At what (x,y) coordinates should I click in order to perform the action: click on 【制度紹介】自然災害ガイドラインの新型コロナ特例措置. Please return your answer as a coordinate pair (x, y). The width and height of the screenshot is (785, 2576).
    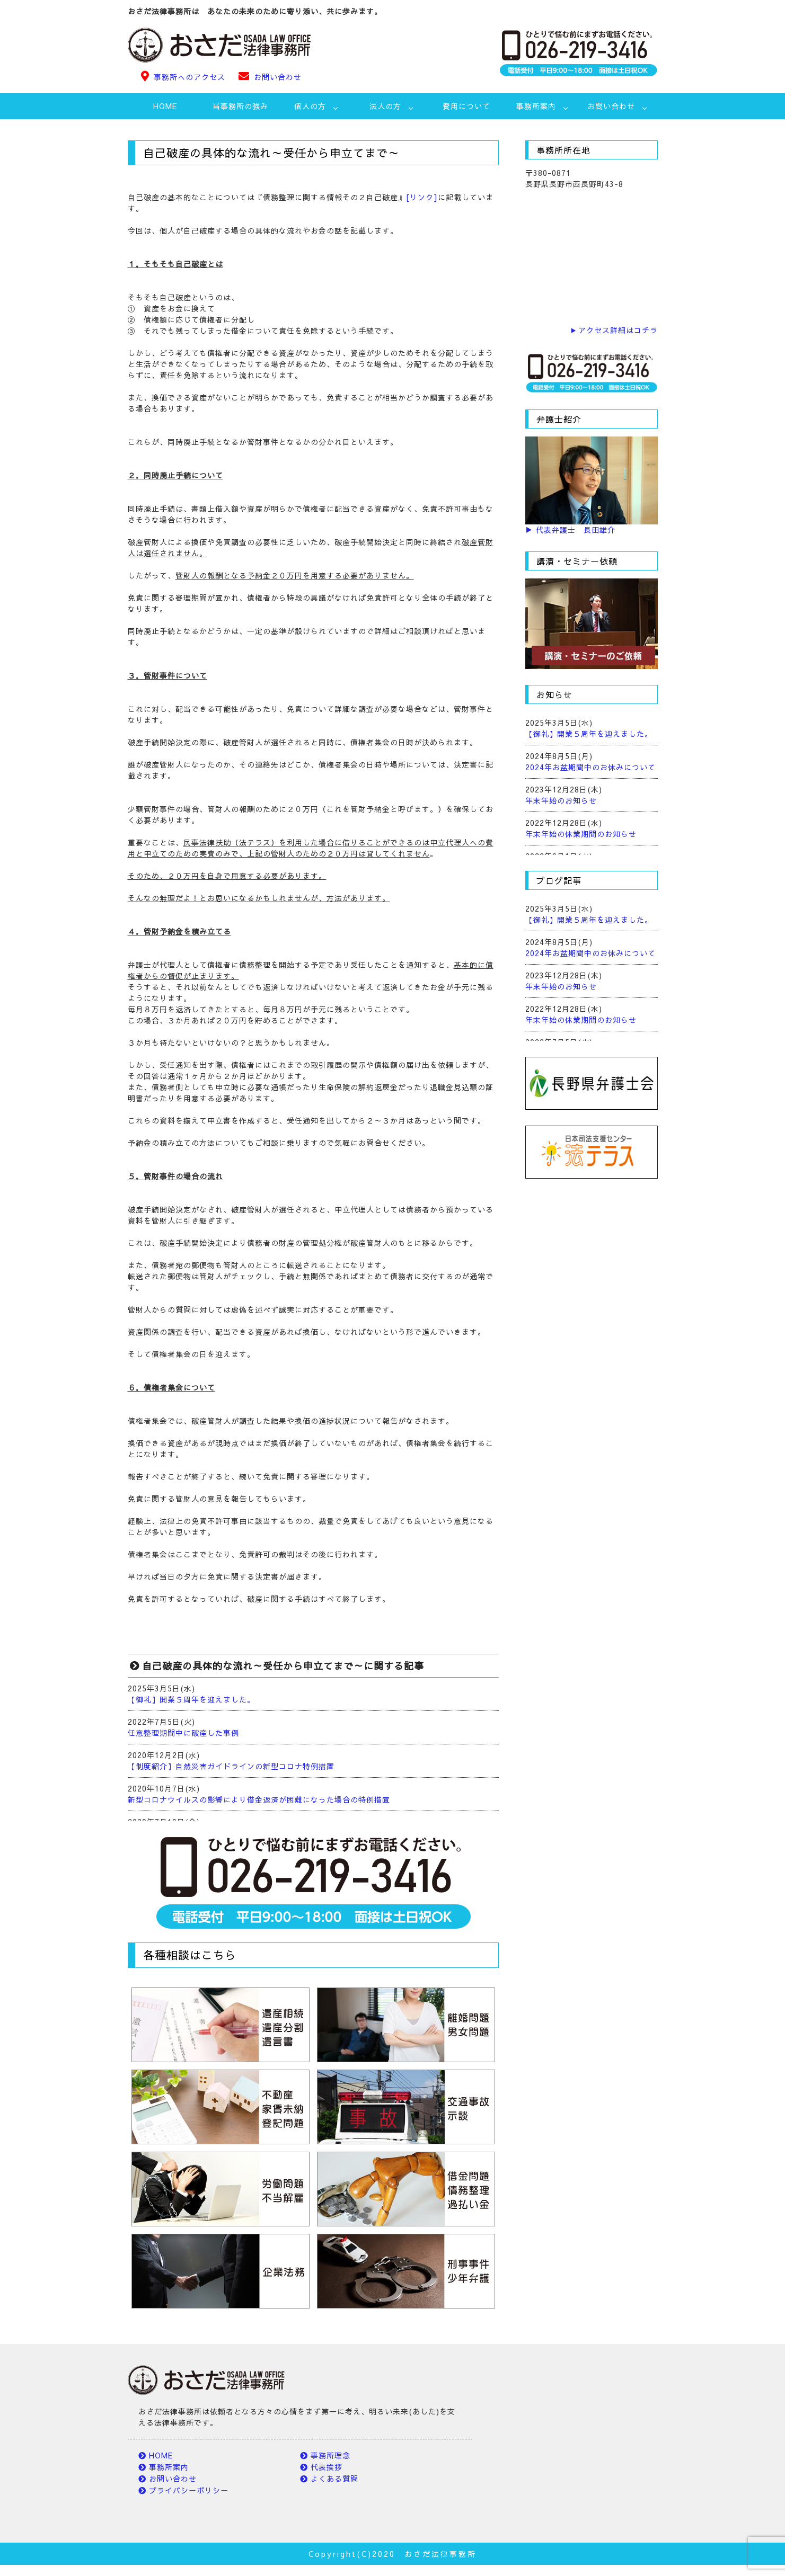
    Looking at the image, I should click on (231, 1766).